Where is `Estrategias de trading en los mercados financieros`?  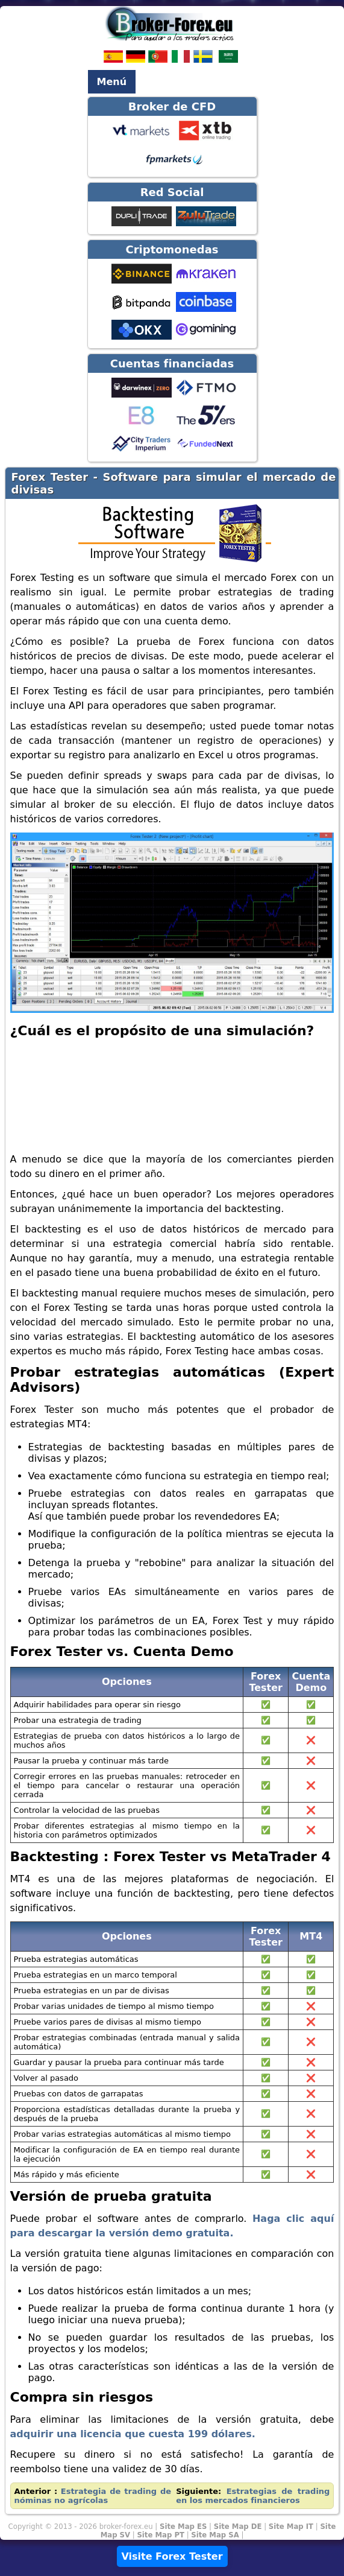 Estrategias de trading en los mercados financieros is located at coordinates (253, 2496).